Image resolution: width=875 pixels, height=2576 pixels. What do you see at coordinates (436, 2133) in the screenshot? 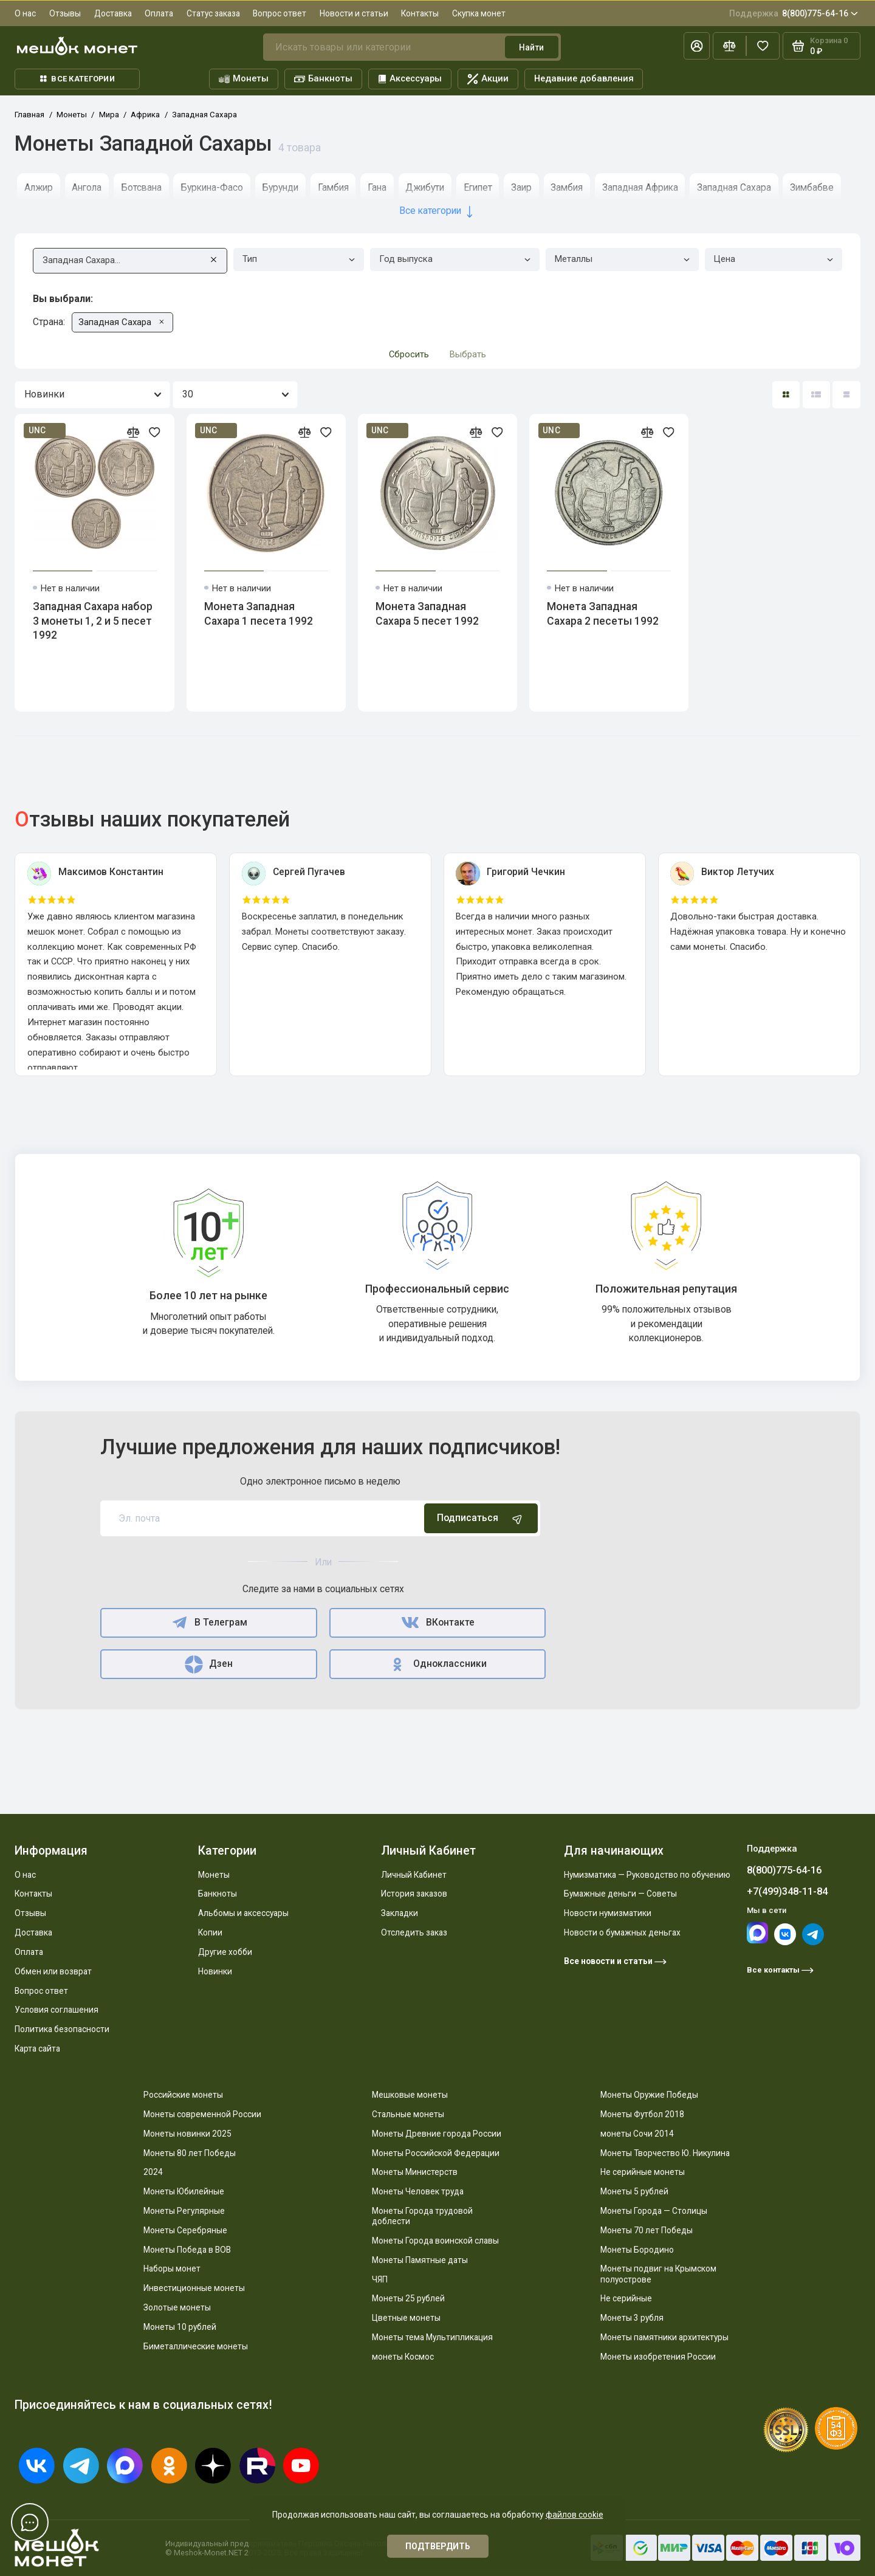
I see `Монеты Древние города России` at bounding box center [436, 2133].